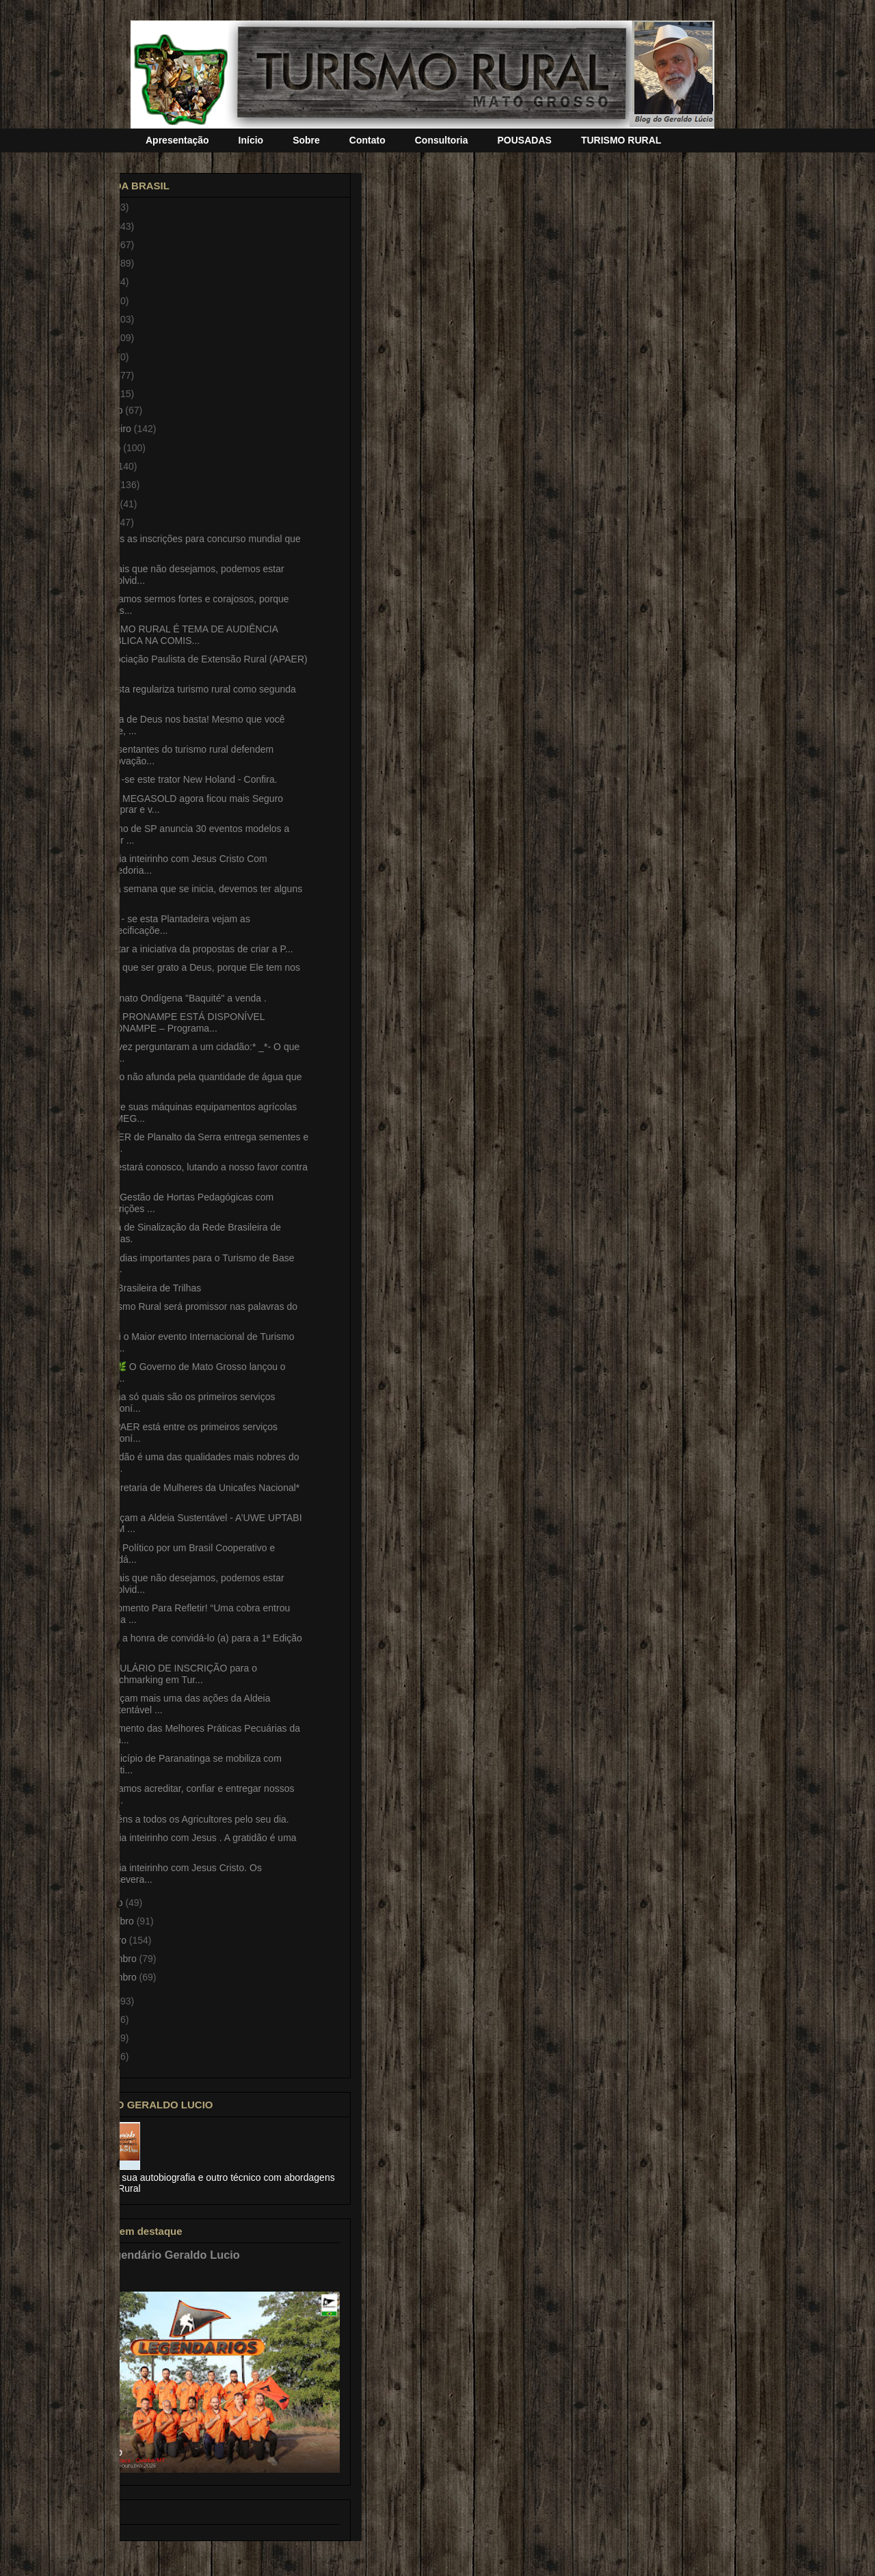 The width and height of the screenshot is (875, 2576). I want to click on TURISMO RURAL É TEMA DE AUDIÊNCIA PÚBLICA NA COMIS..., so click(185, 634).